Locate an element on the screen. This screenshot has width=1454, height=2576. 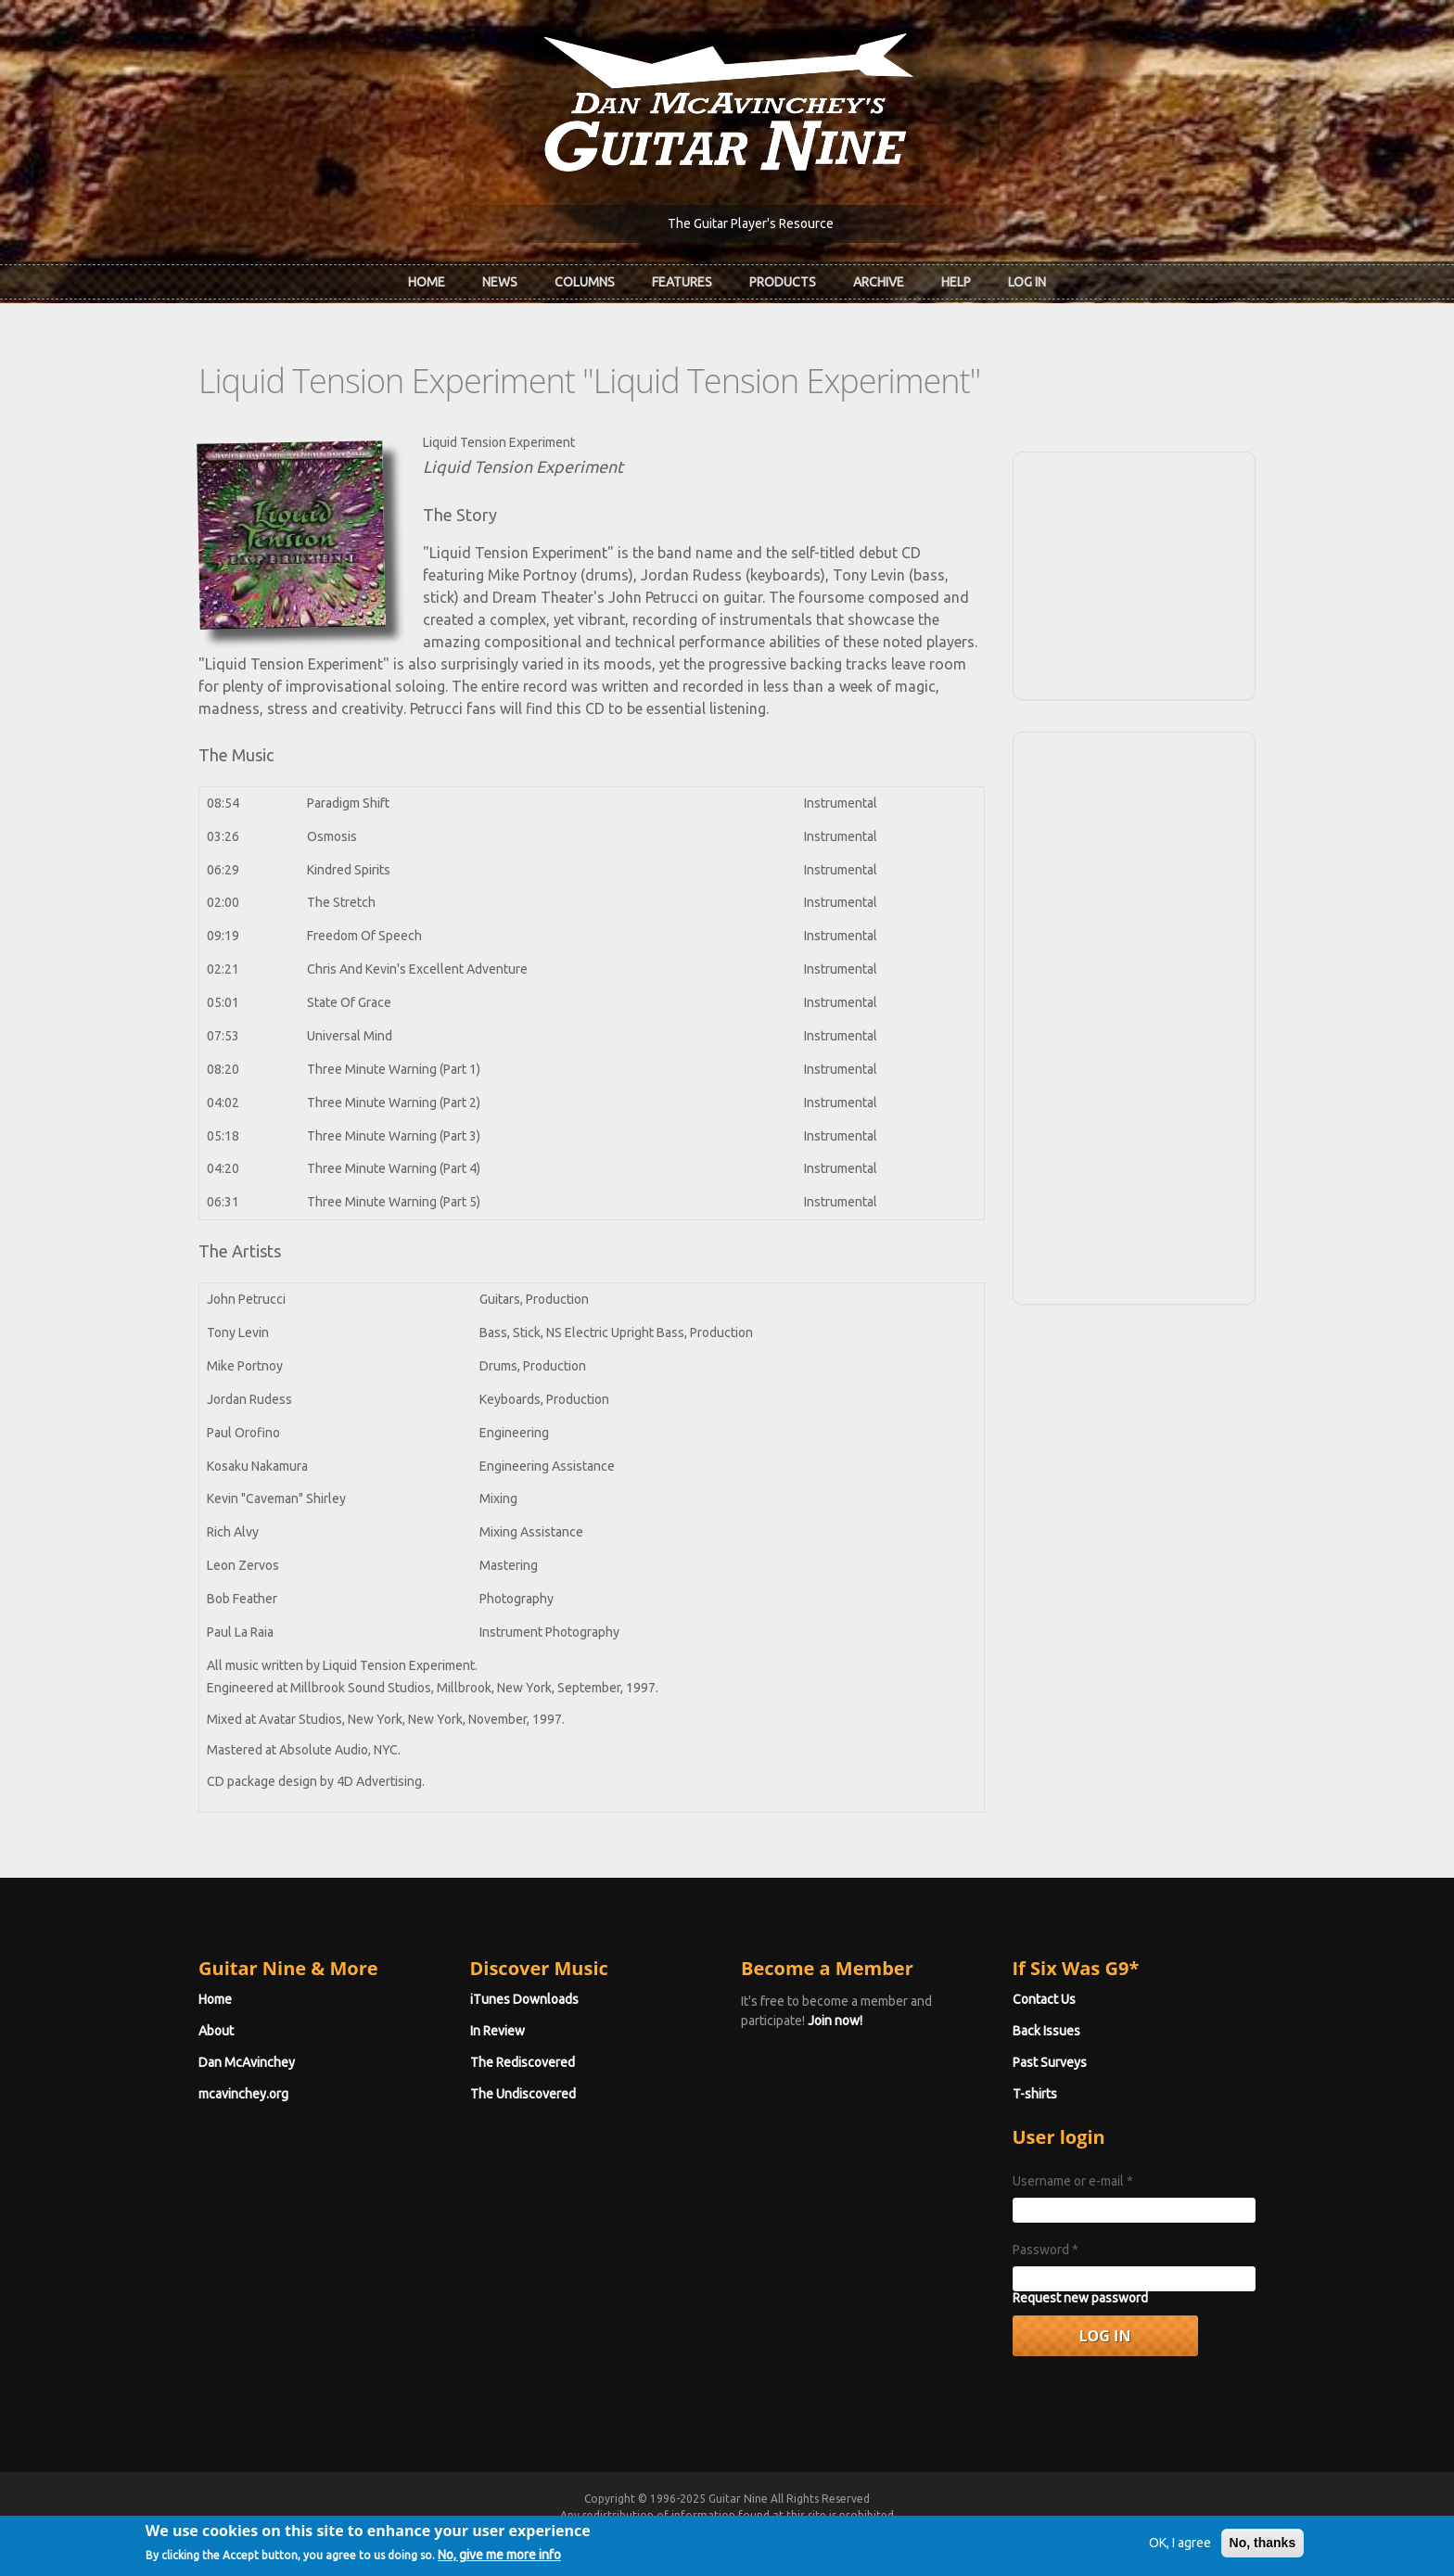
No, give me more info is located at coordinates (499, 2561).